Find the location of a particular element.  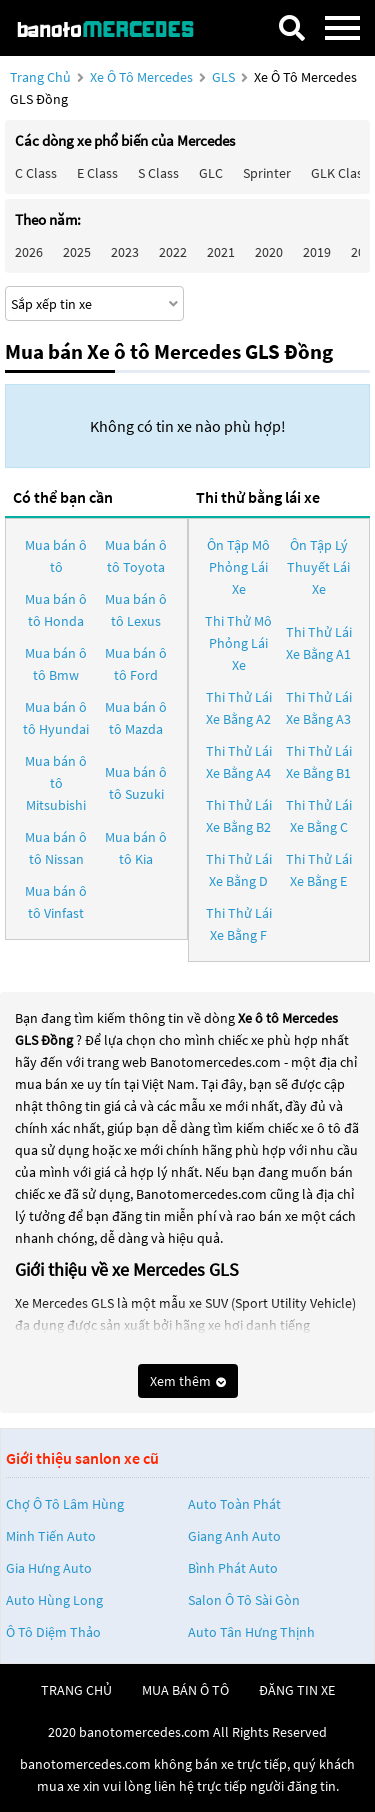

đăng tin xe is located at coordinates (297, 1690).